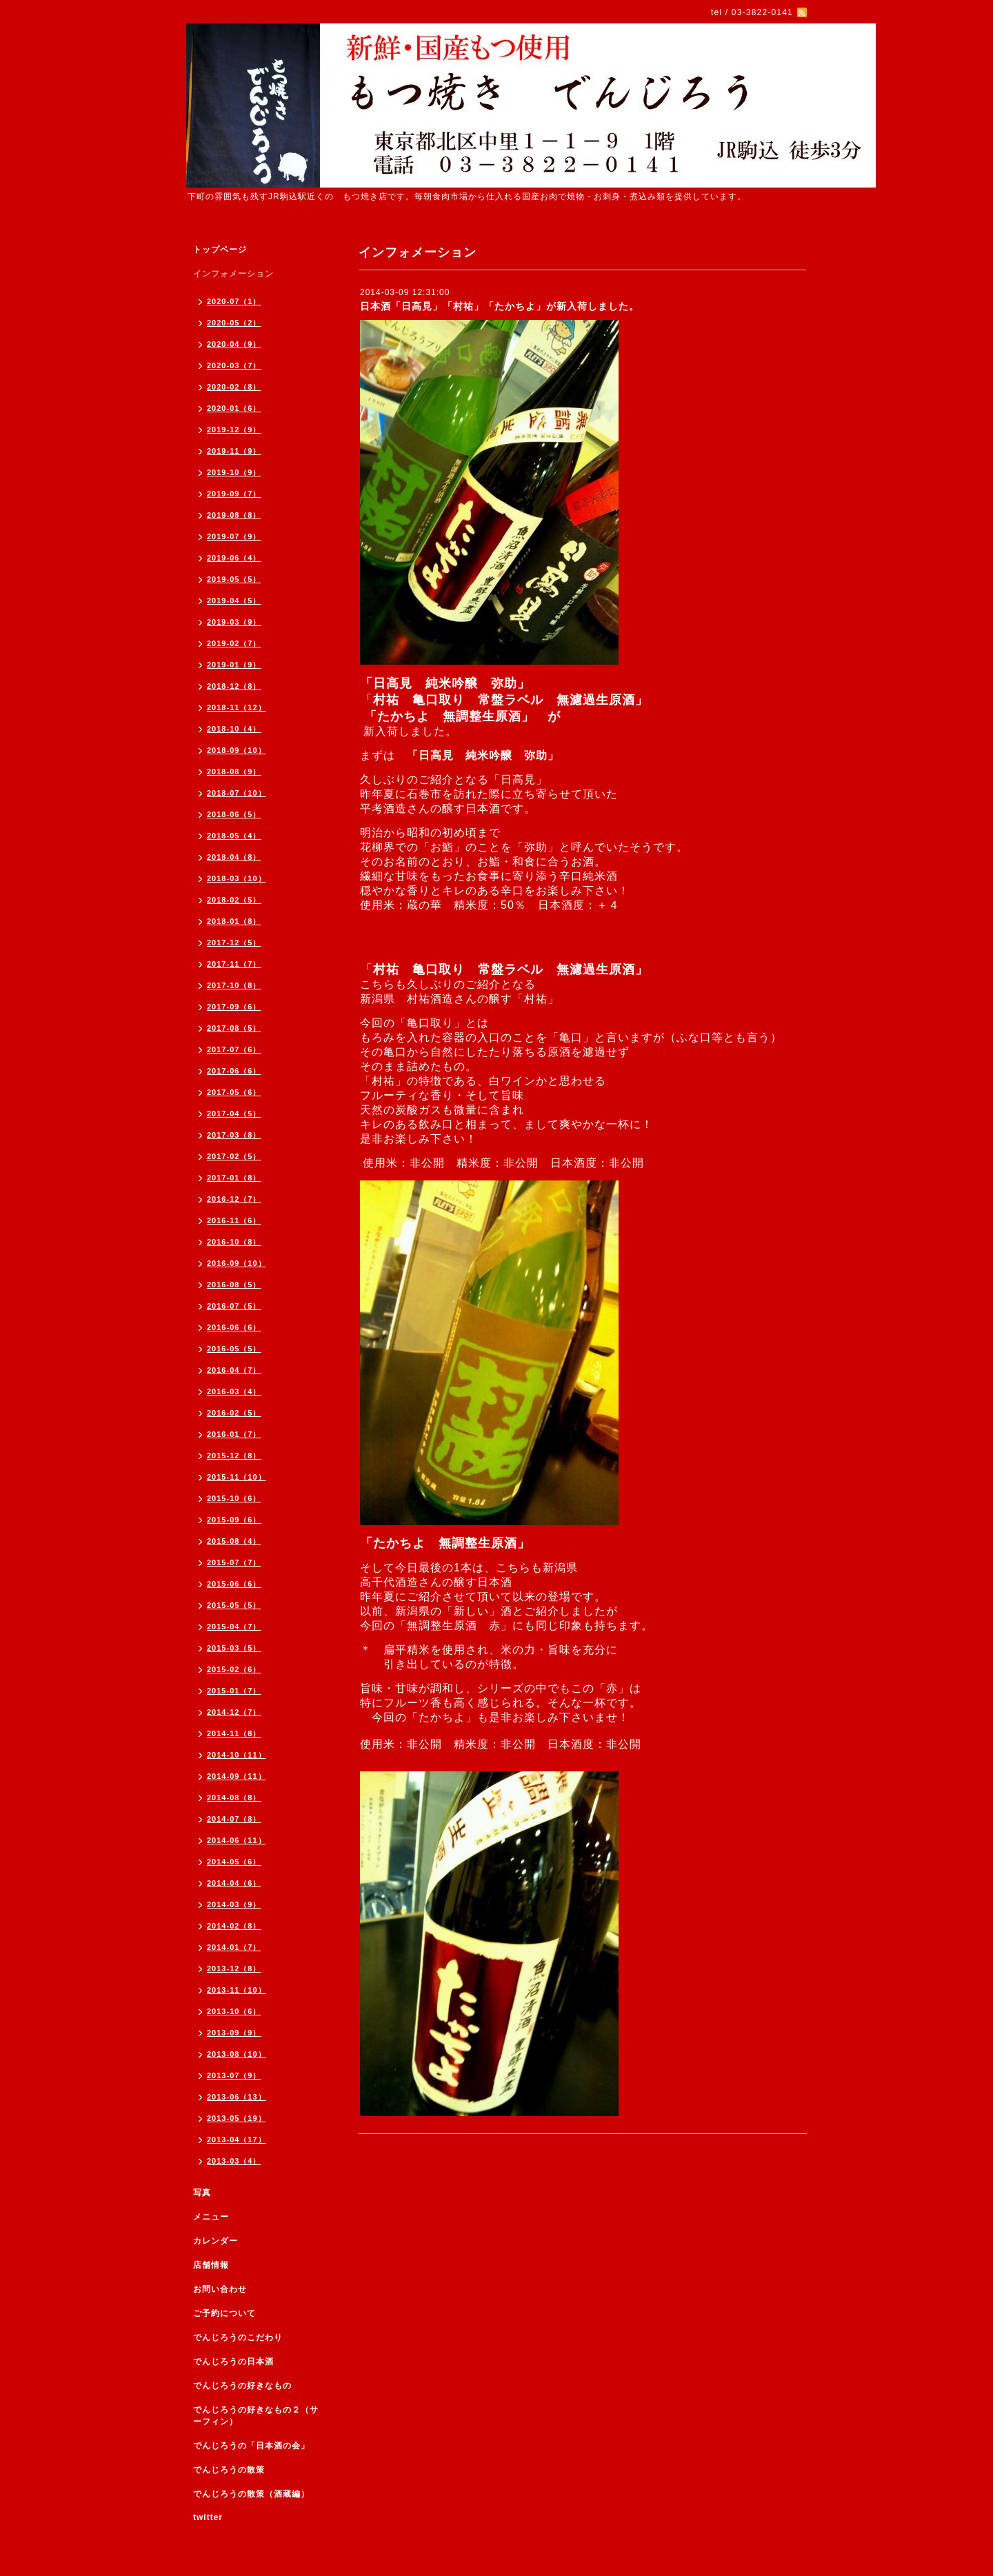 The width and height of the screenshot is (993, 2576). I want to click on 2015-08（4）, so click(234, 1541).